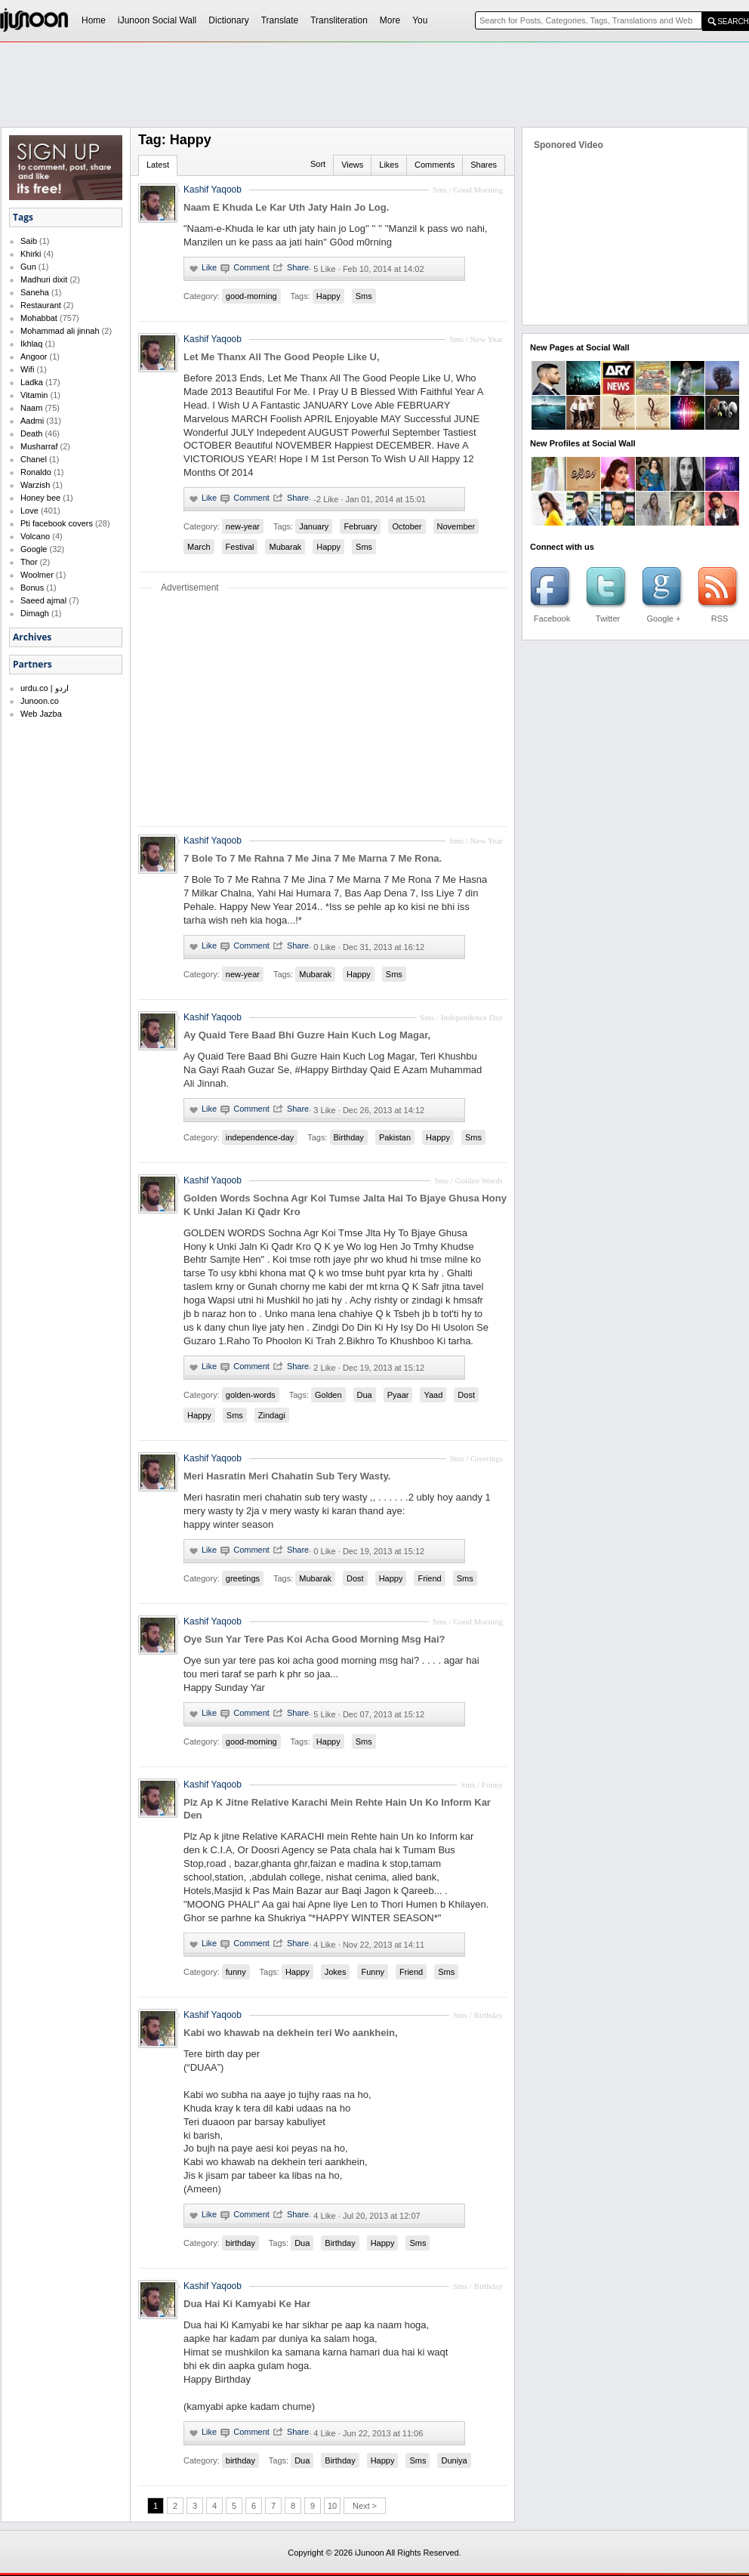 The height and width of the screenshot is (2576, 749). Describe the element at coordinates (260, 1137) in the screenshot. I see `independence-day` at that location.